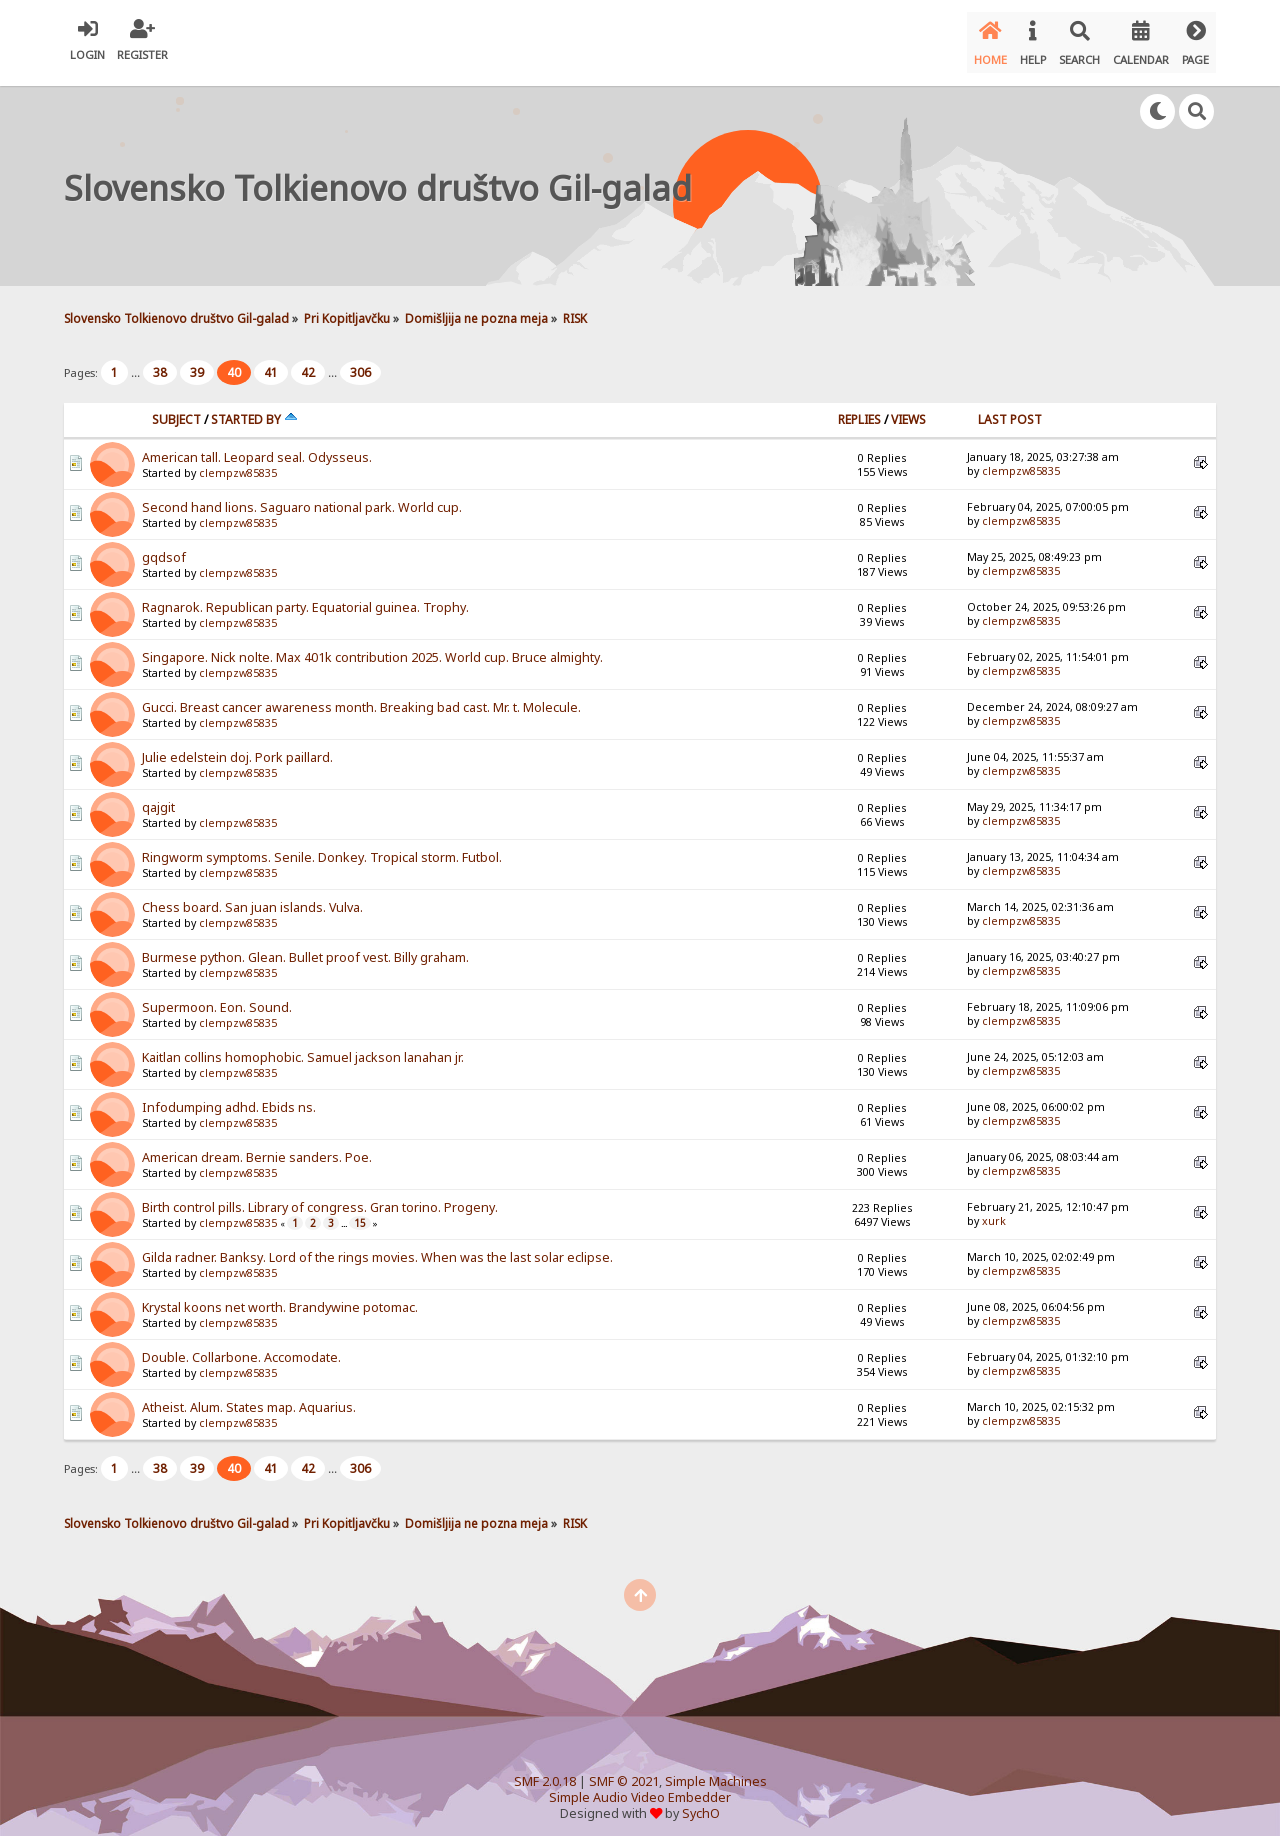 The image size is (1280, 1836). What do you see at coordinates (360, 361) in the screenshot?
I see `306` at bounding box center [360, 361].